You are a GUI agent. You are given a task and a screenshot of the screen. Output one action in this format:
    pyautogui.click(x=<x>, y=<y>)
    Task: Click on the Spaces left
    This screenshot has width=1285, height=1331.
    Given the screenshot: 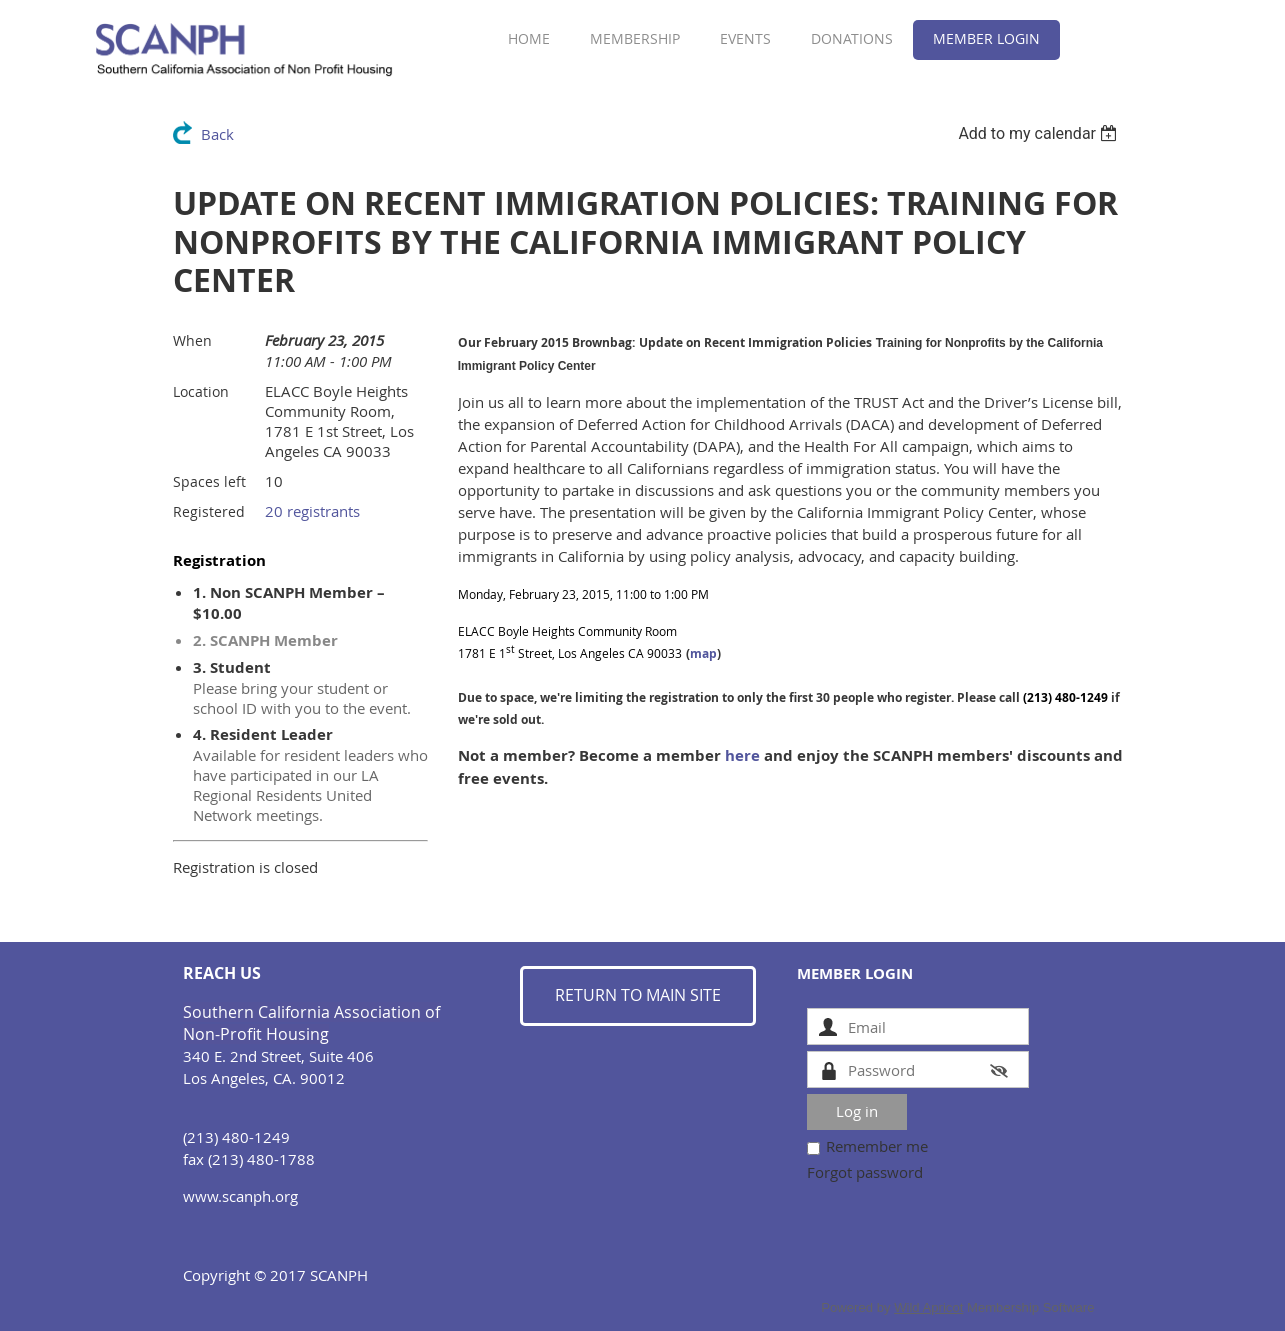 What is the action you would take?
    pyautogui.click(x=209, y=481)
    